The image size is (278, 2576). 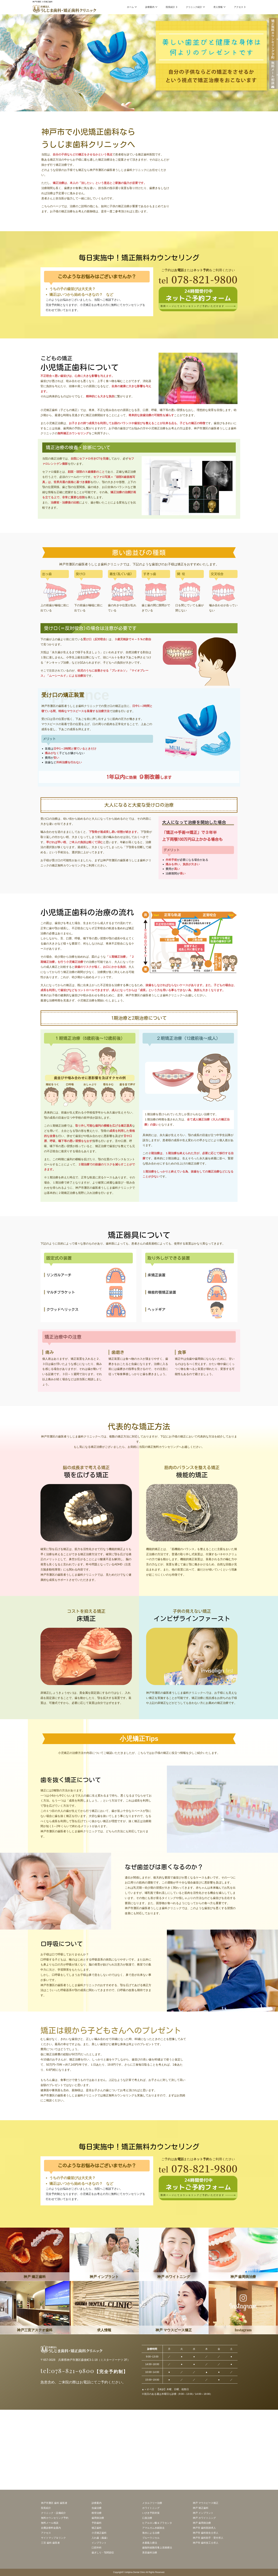 What do you see at coordinates (151, 2537) in the screenshot?
I see `ブルーラジカル` at bounding box center [151, 2537].